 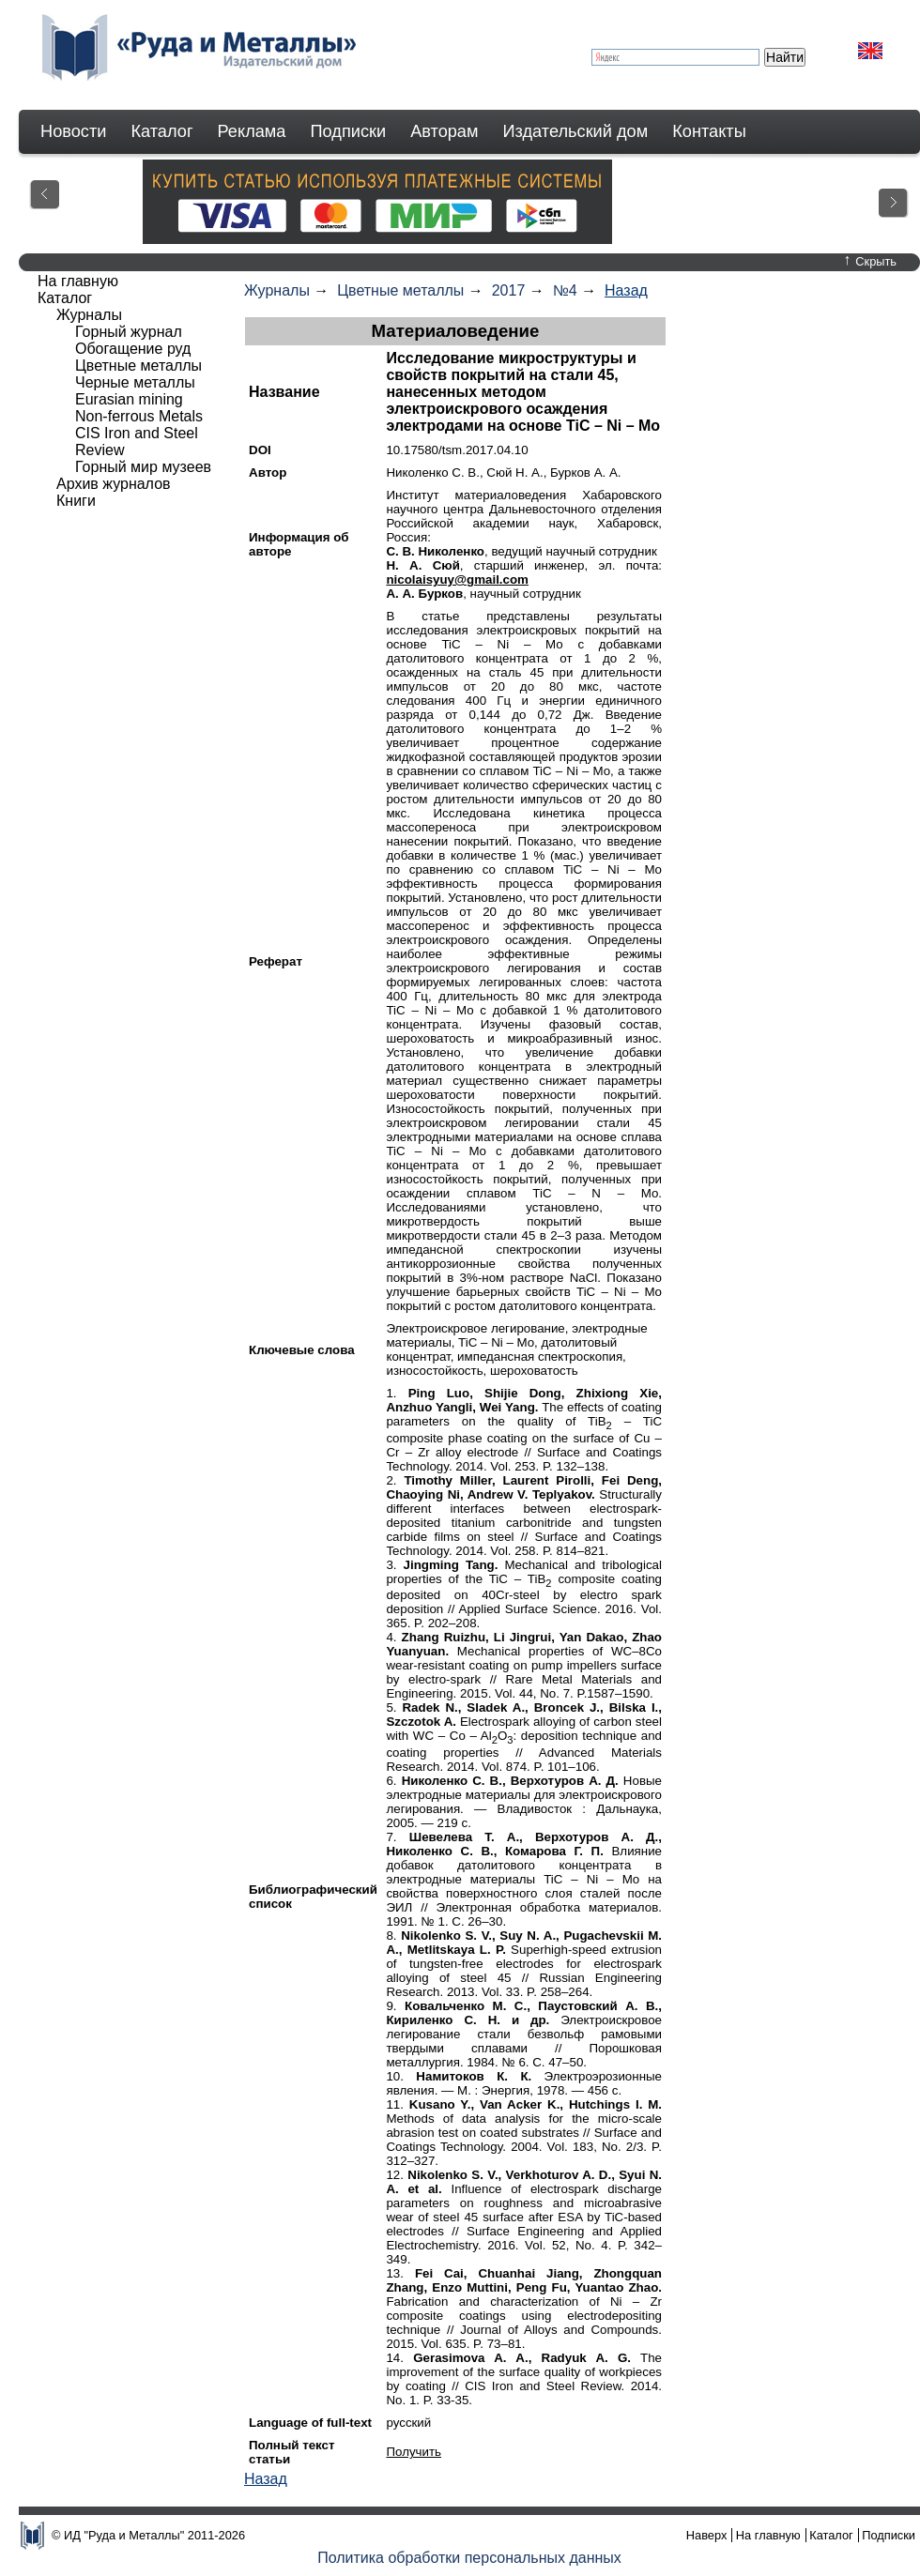 I want to click on Назад, so click(x=626, y=290).